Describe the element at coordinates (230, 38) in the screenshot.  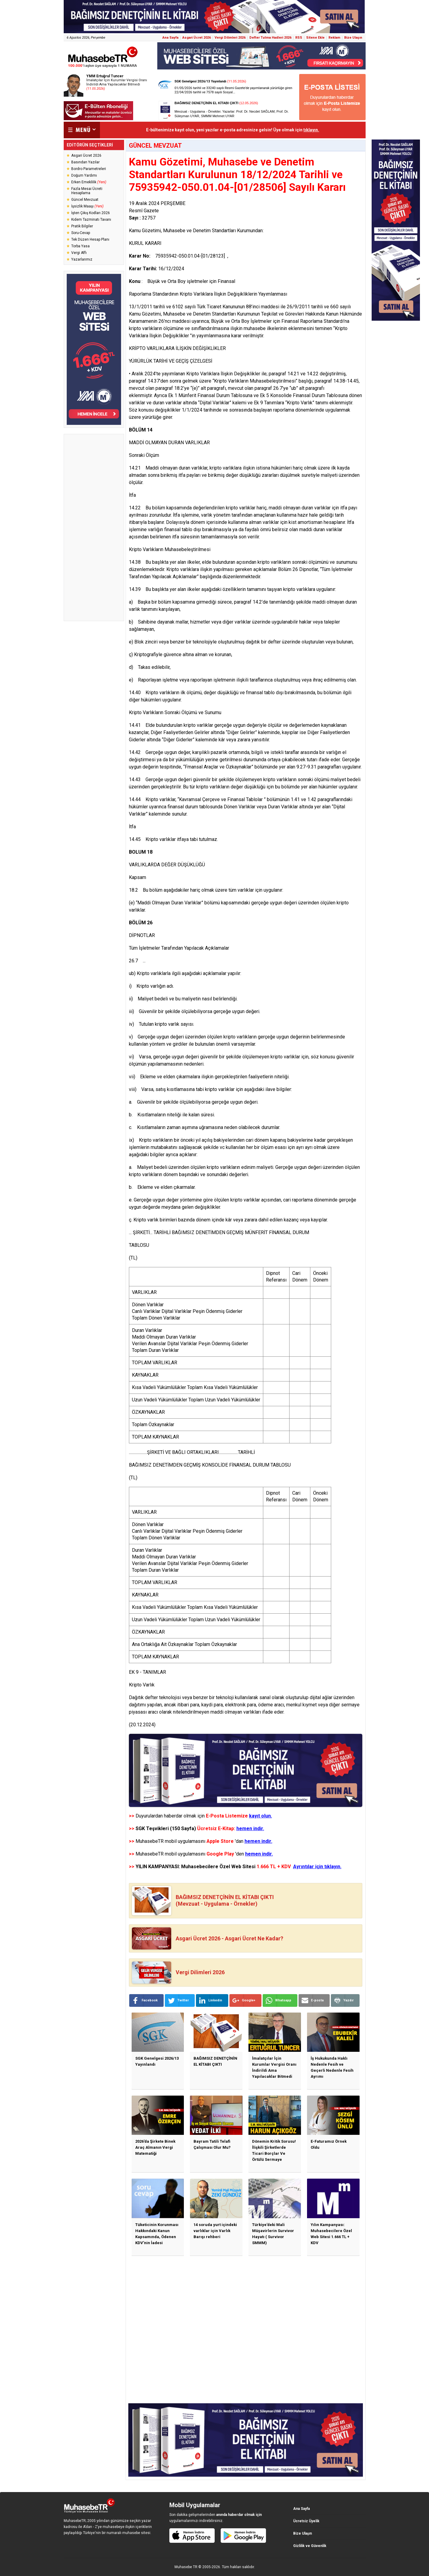
I see `Vergi Dilimleri 2026` at that location.